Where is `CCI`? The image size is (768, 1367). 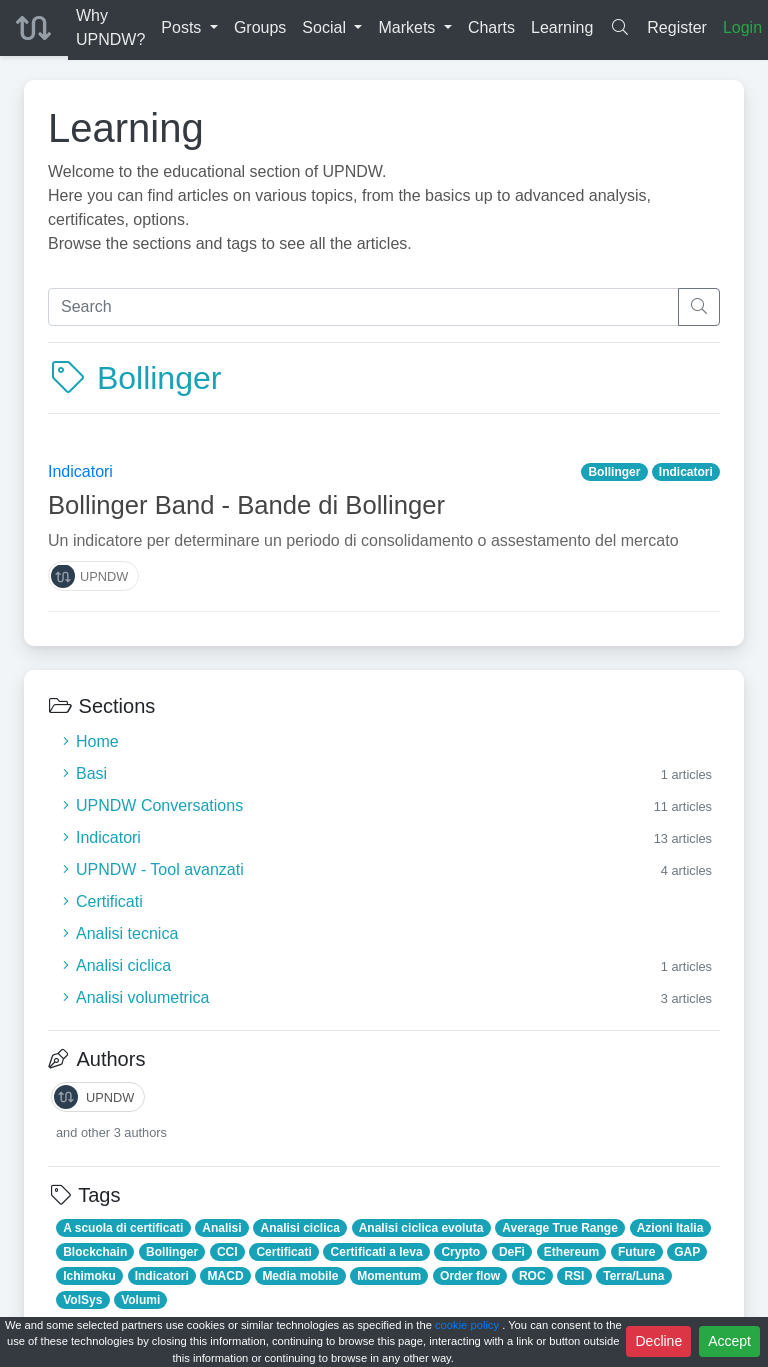
CCI is located at coordinates (227, 1252).